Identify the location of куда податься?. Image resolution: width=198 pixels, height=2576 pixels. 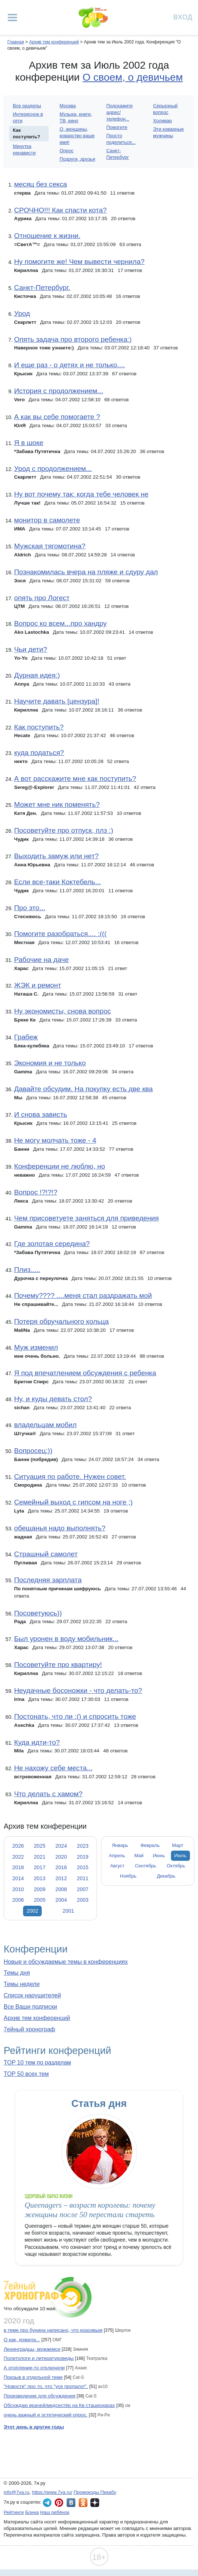
(39, 752).